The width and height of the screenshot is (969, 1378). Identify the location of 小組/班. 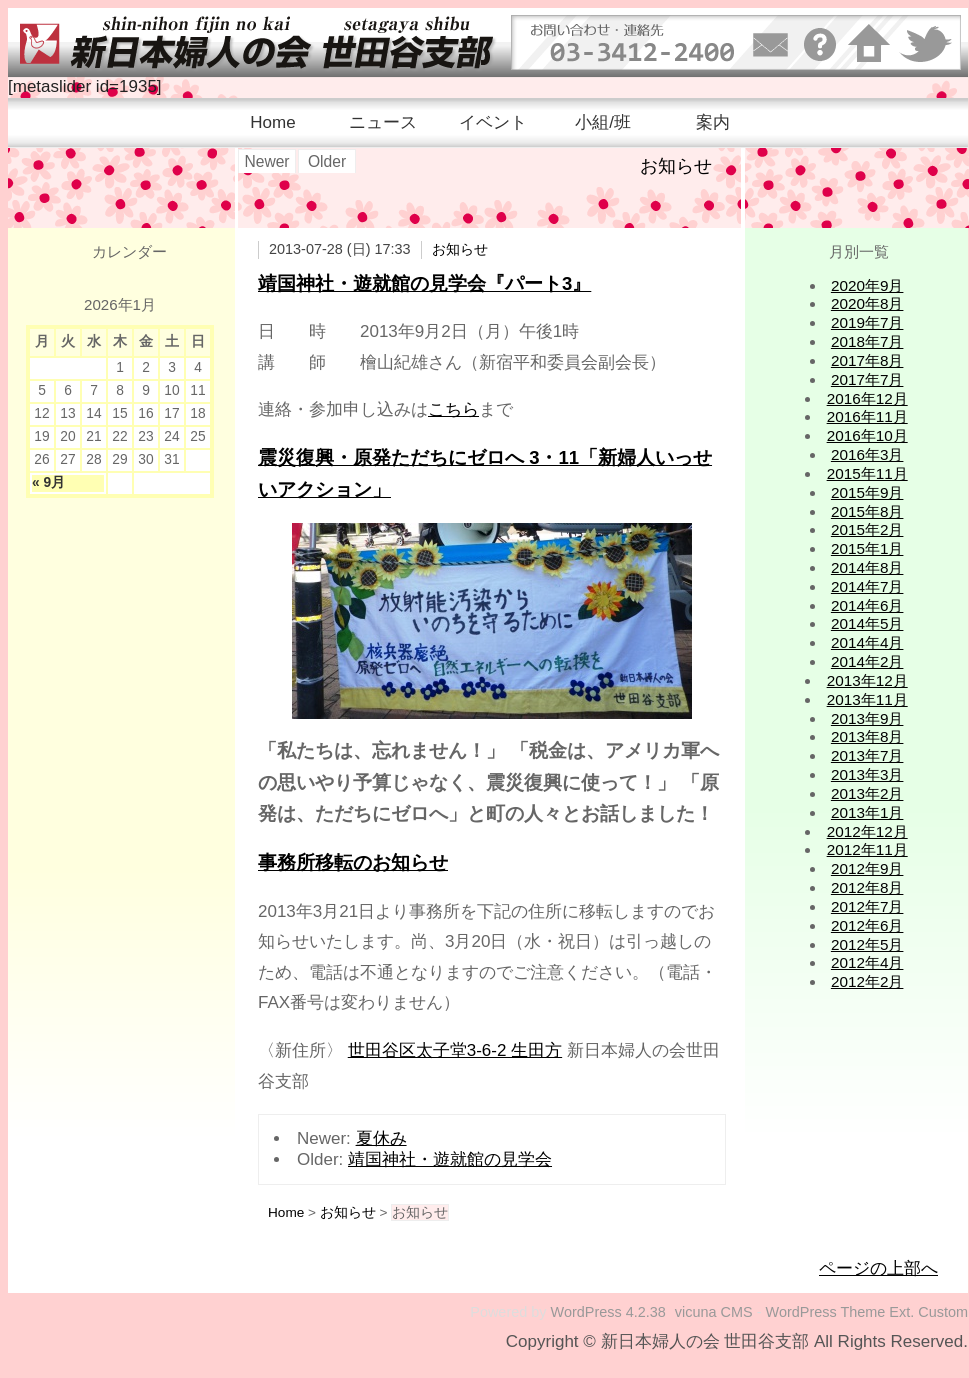
(603, 122).